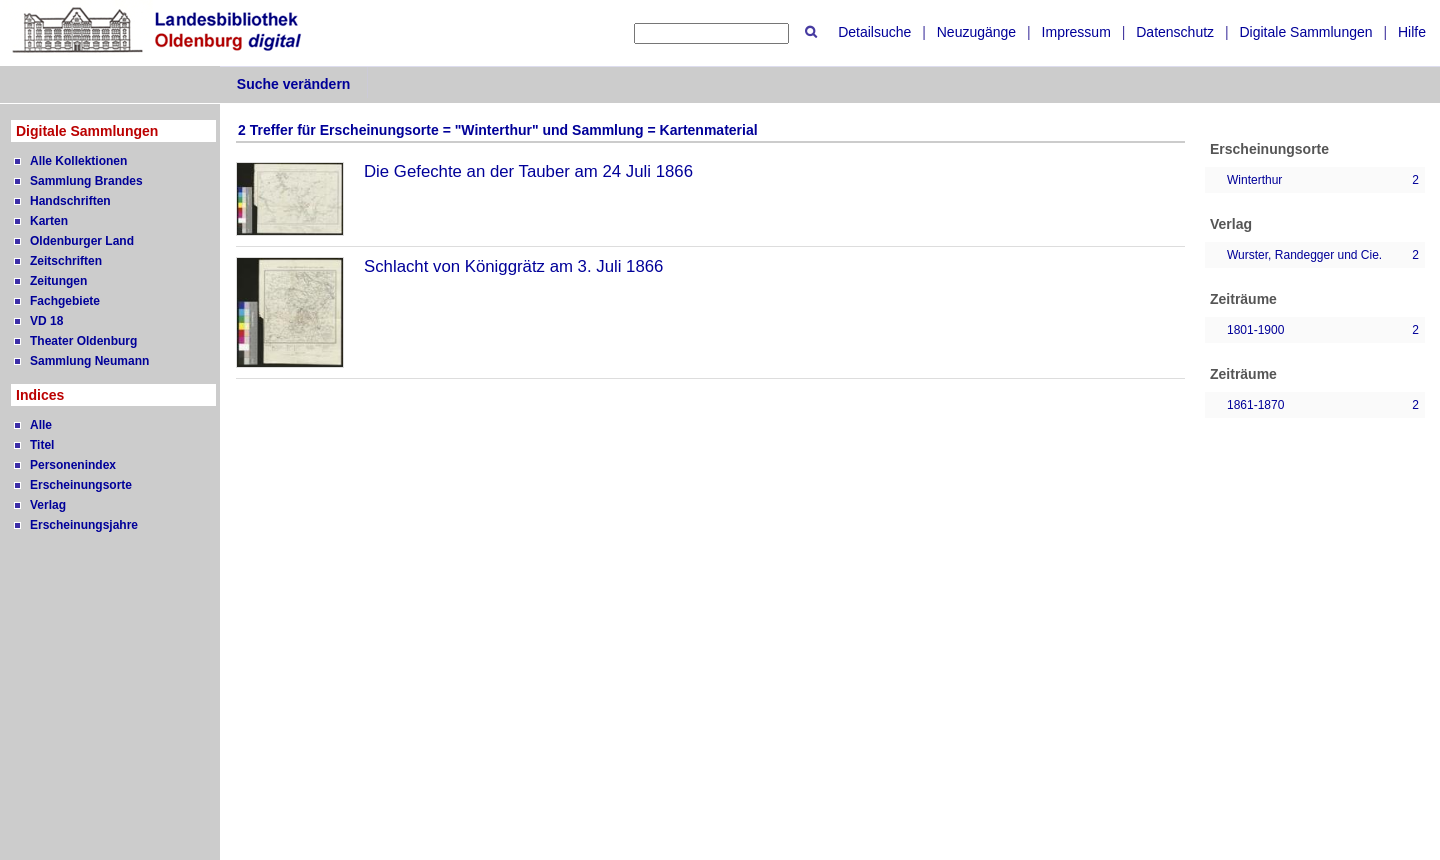 The image size is (1440, 860). I want to click on Theater Oldenburg, so click(83, 341).